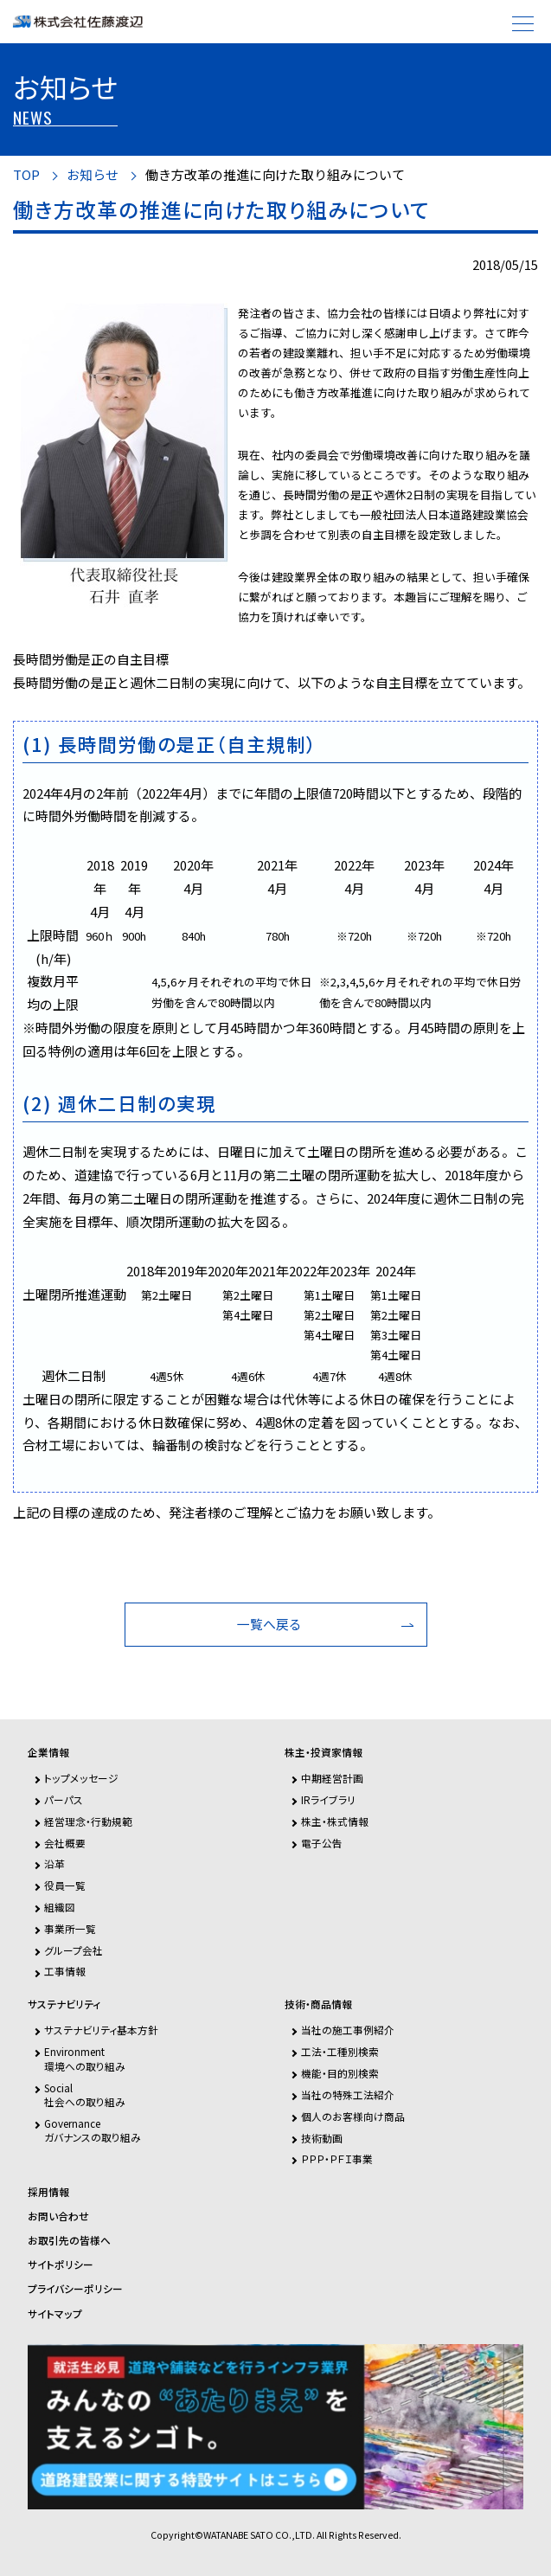 The image size is (551, 2576). What do you see at coordinates (88, 1821) in the screenshot?
I see `経営理念・行動規範` at bounding box center [88, 1821].